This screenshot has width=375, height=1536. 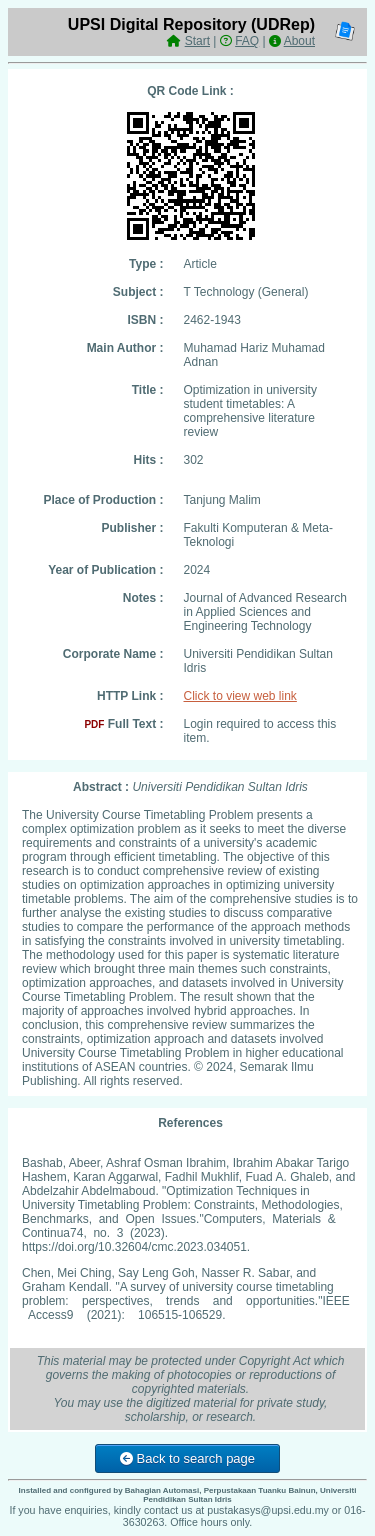 What do you see at coordinates (240, 696) in the screenshot?
I see `Click to view web link` at bounding box center [240, 696].